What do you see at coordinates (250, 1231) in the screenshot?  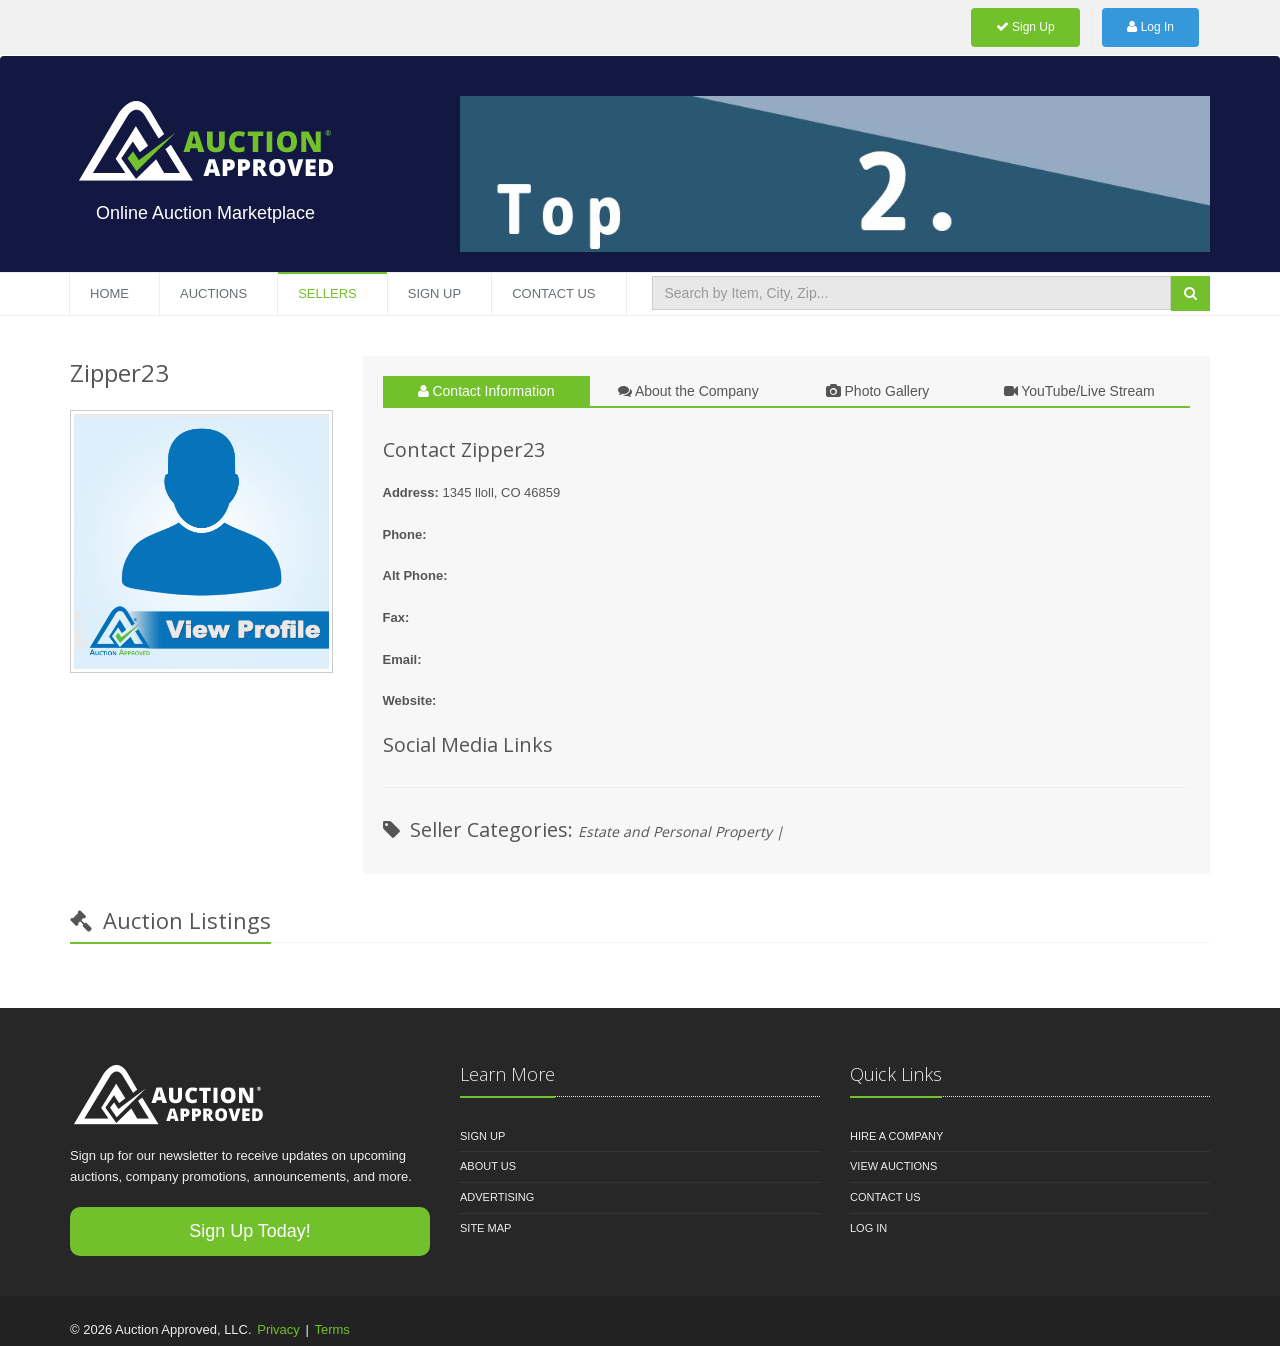 I see `Sign Up Today!` at bounding box center [250, 1231].